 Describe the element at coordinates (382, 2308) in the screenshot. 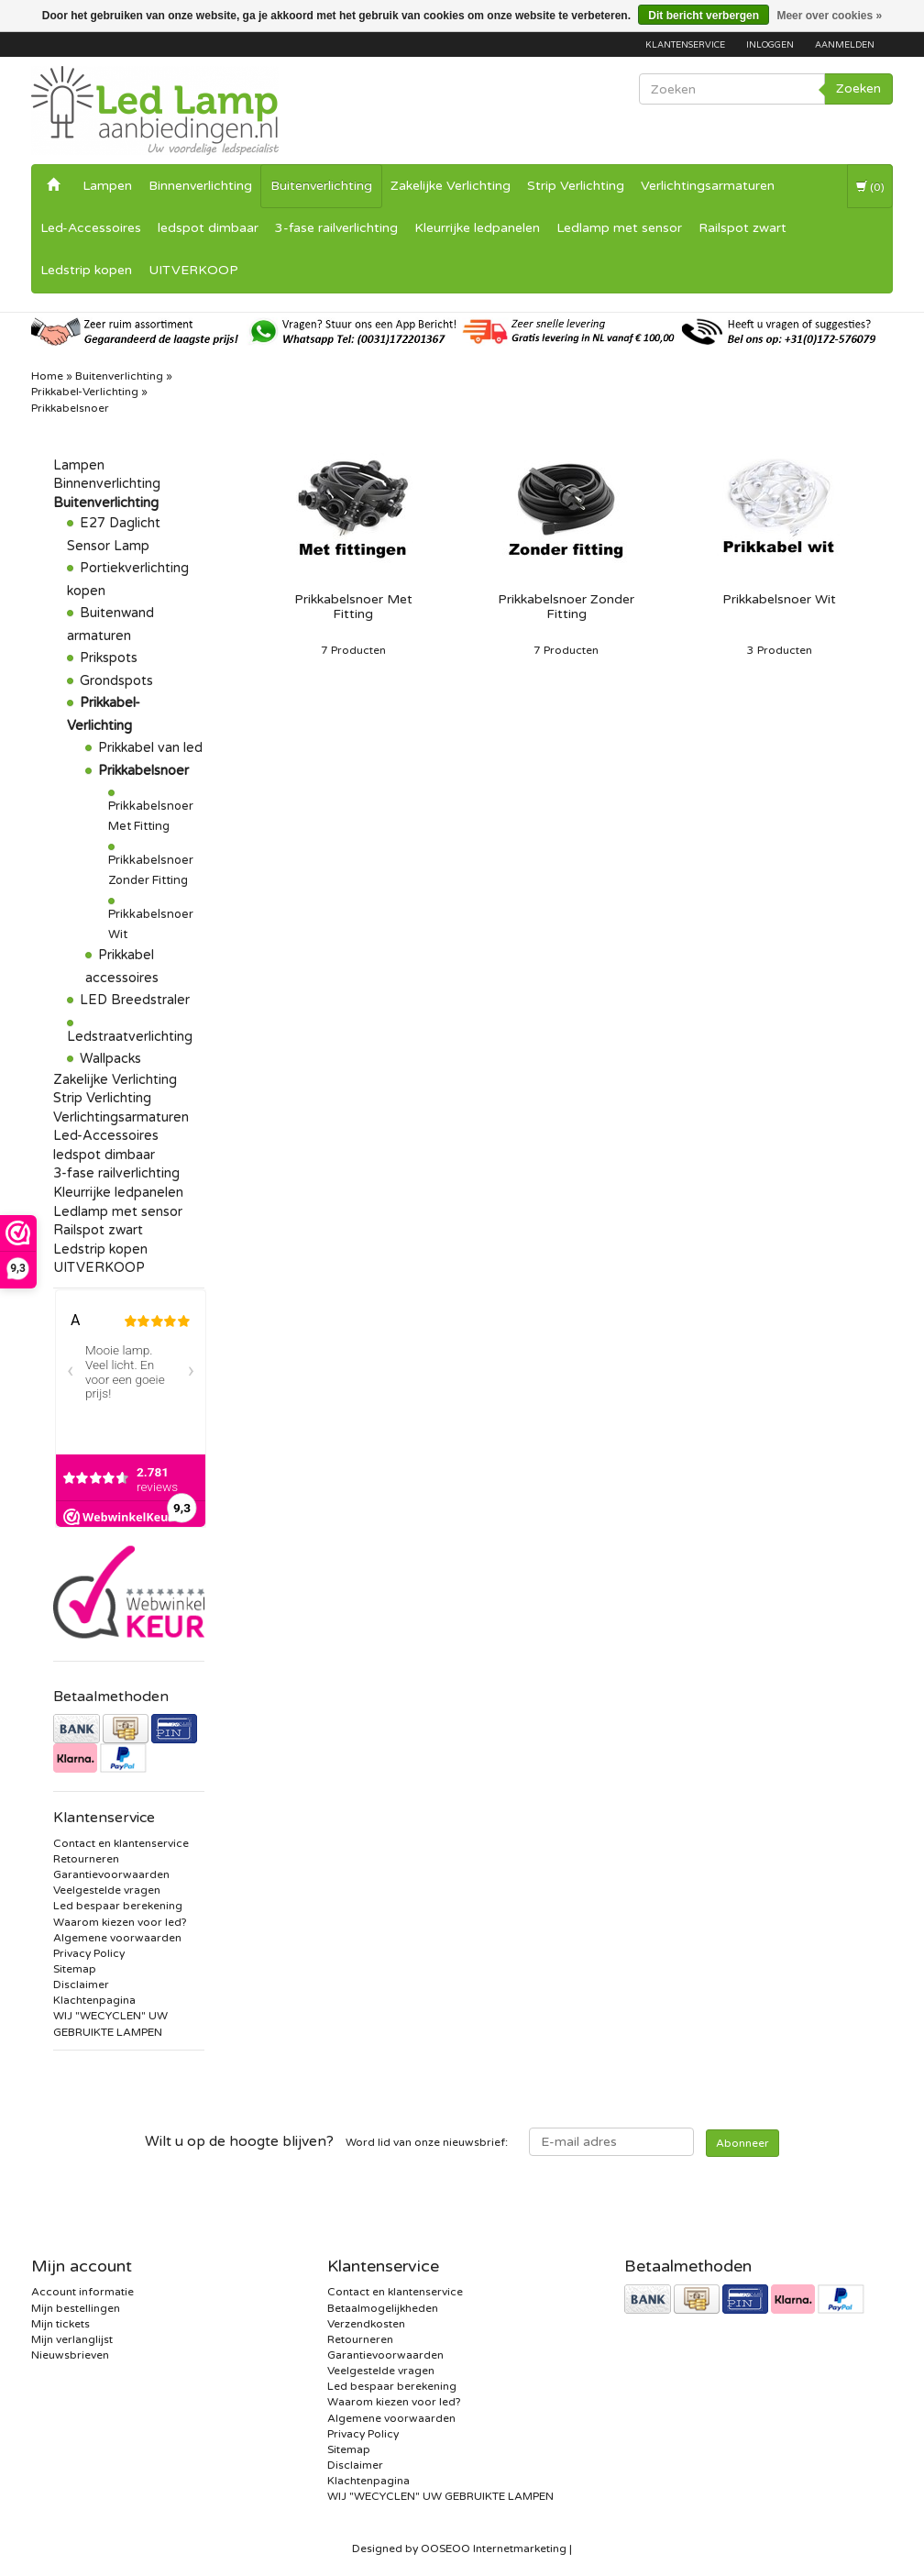

I see `Betaalmogelijkheden` at that location.